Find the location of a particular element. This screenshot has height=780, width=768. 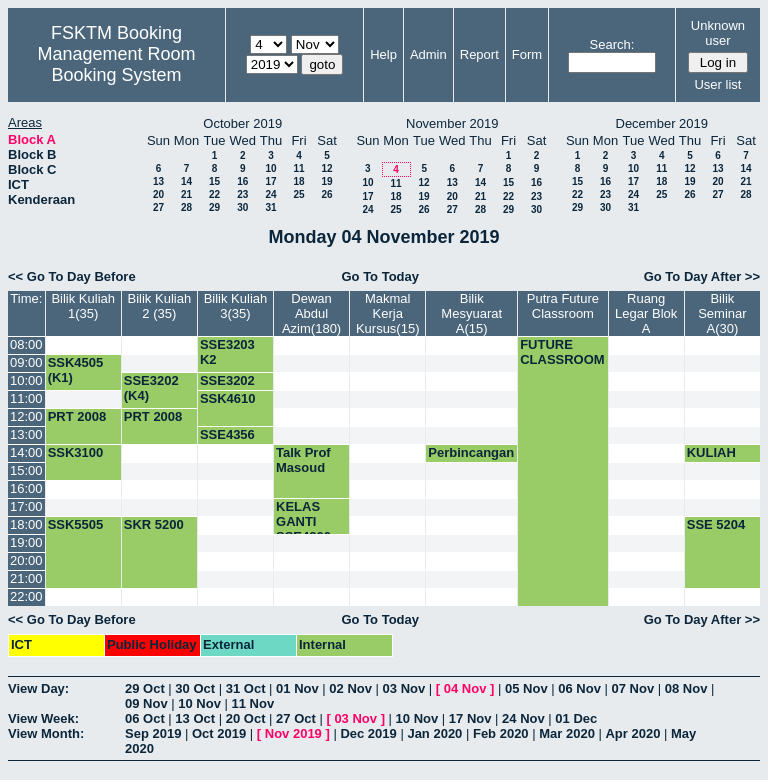

27 is located at coordinates (158, 207).